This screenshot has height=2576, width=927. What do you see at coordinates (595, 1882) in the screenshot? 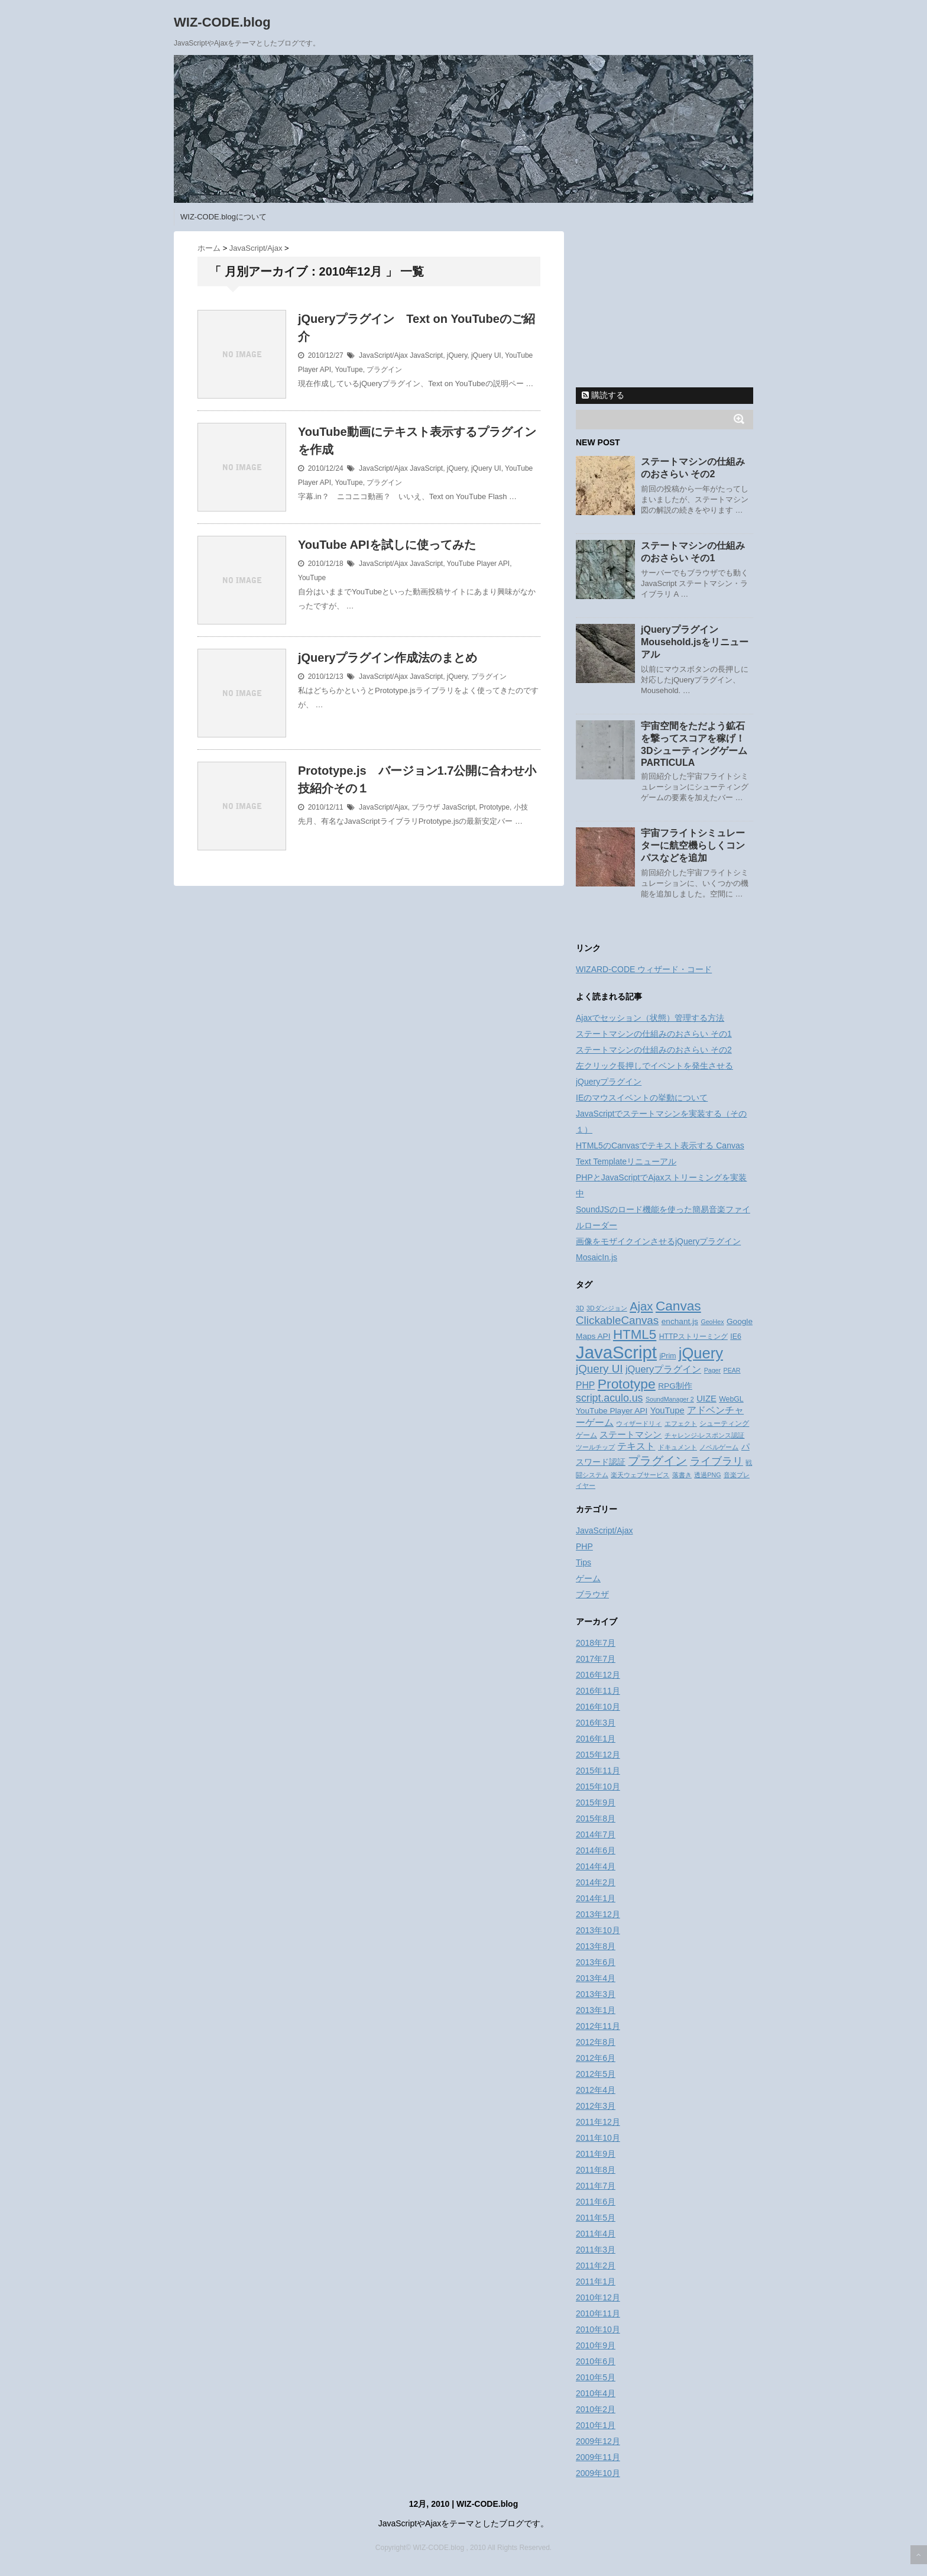
I see `2014年2月` at bounding box center [595, 1882].